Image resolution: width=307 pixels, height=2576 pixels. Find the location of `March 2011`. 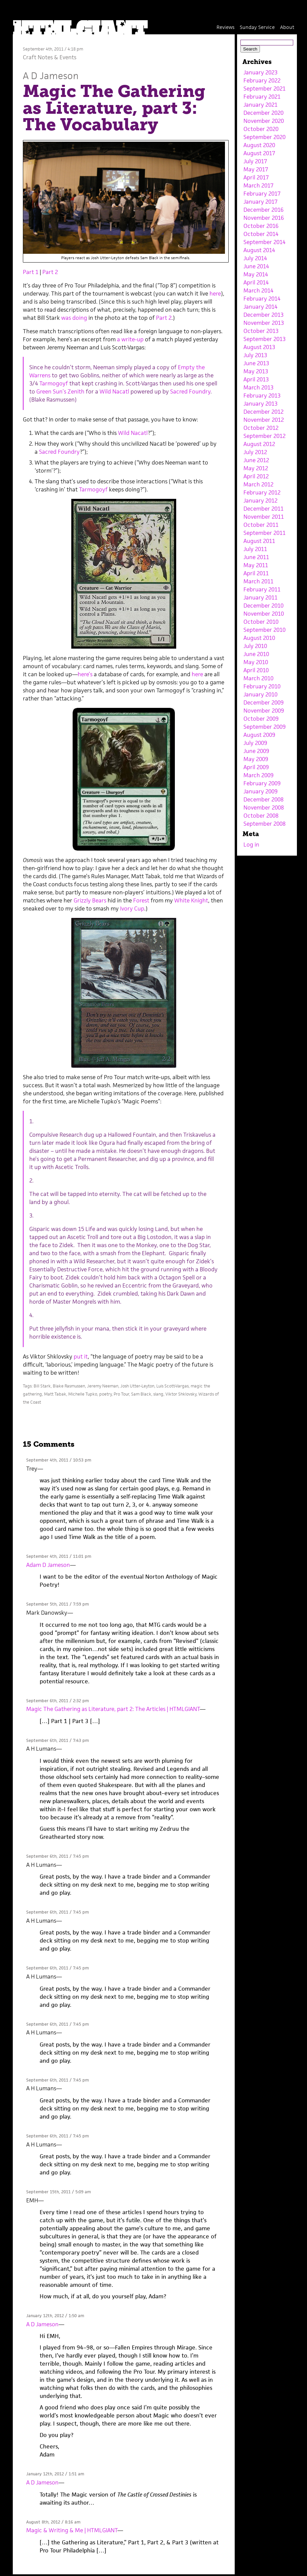

March 2011 is located at coordinates (258, 581).